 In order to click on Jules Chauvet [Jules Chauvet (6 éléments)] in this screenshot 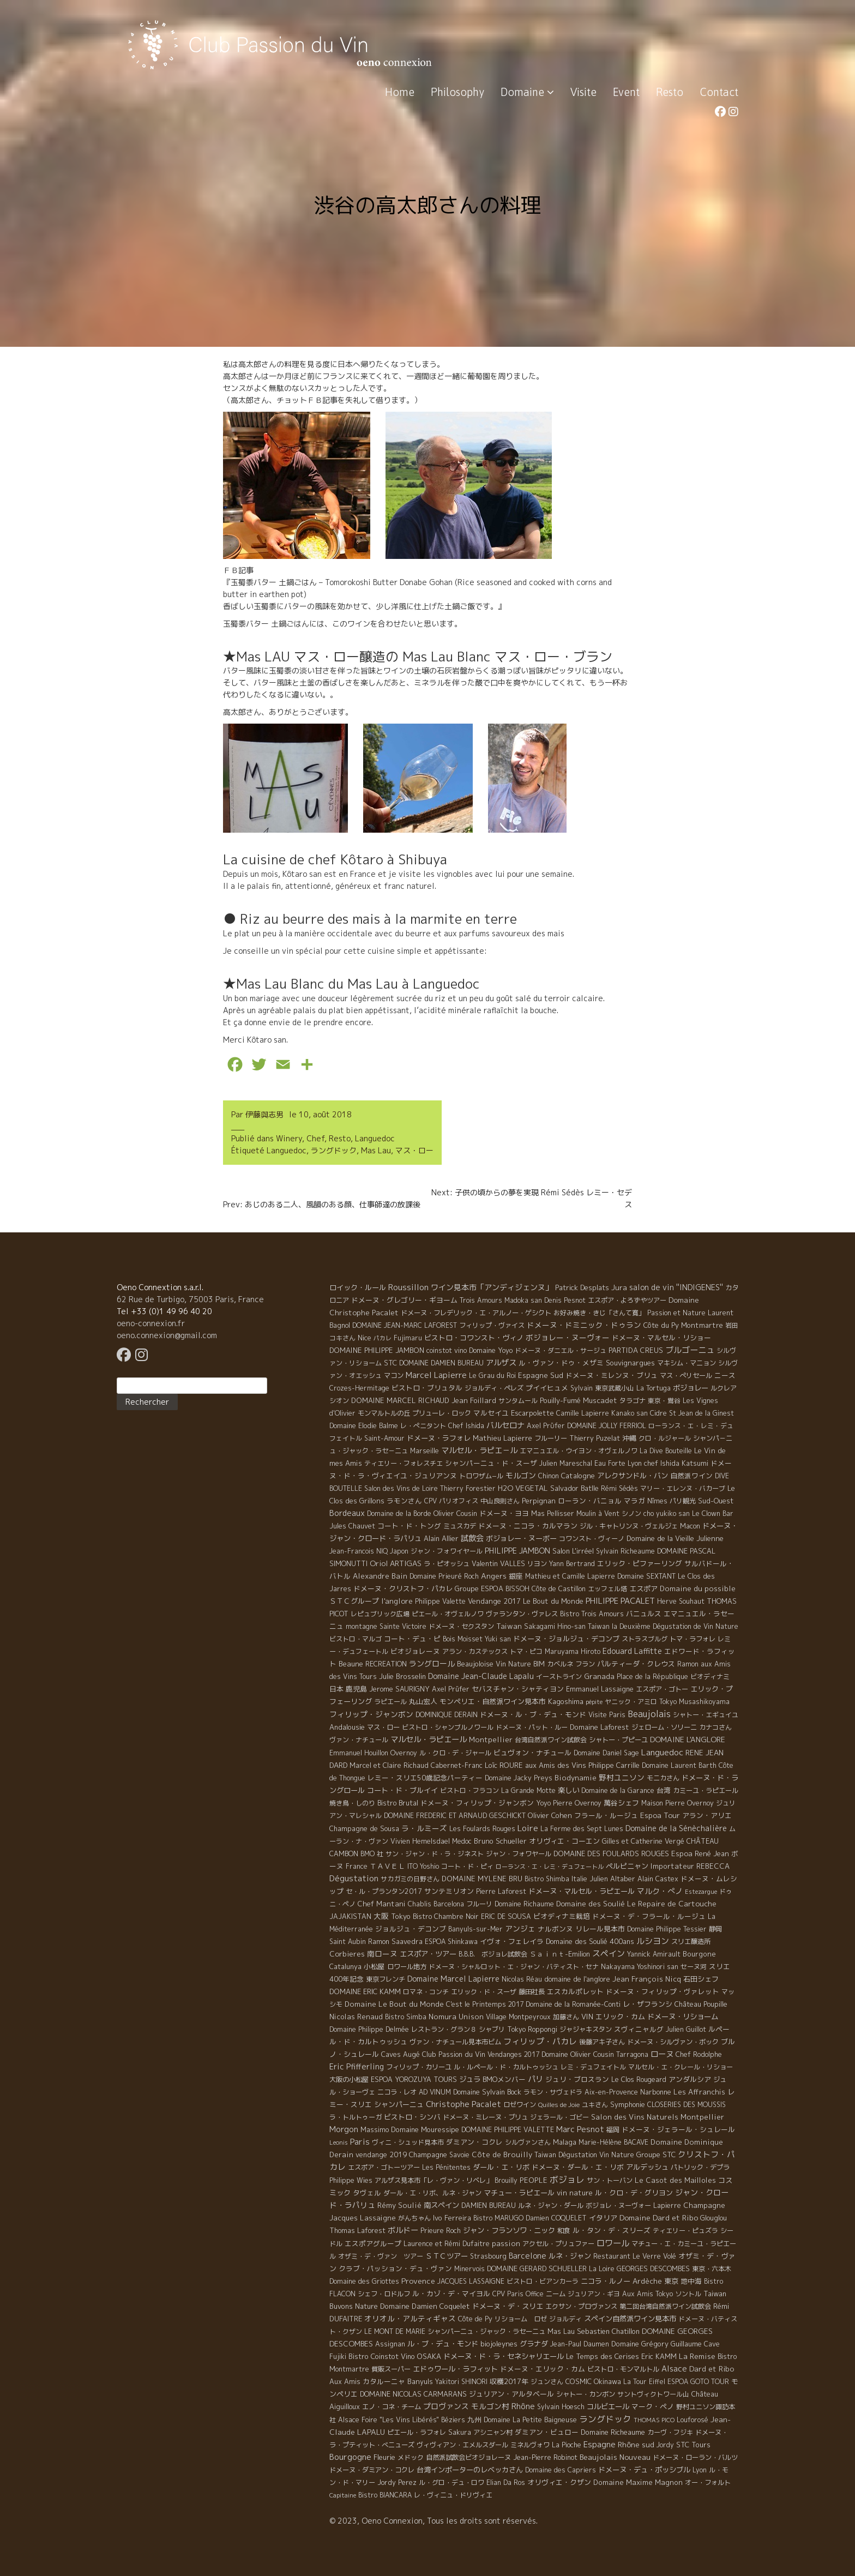, I will do `click(352, 1526)`.